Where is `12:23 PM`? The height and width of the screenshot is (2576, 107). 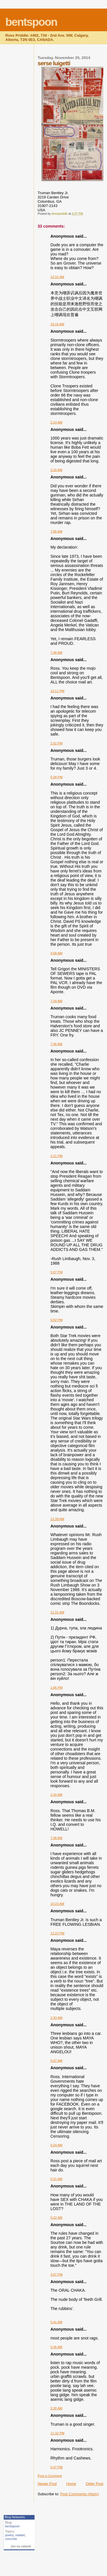 12:23 PM is located at coordinates (57, 1933).